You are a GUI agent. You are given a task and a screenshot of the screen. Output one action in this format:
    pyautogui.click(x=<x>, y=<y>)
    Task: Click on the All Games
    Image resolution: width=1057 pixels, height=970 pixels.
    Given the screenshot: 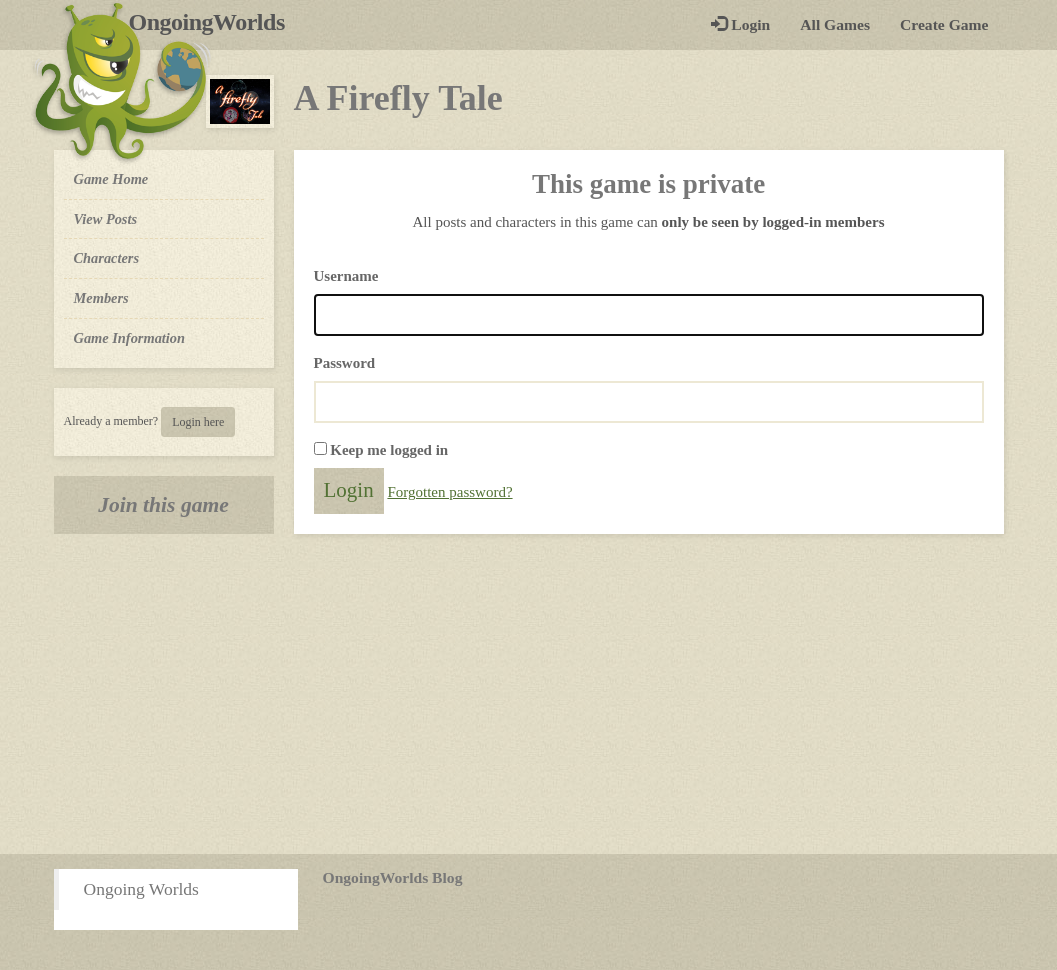 What is the action you would take?
    pyautogui.click(x=835, y=24)
    